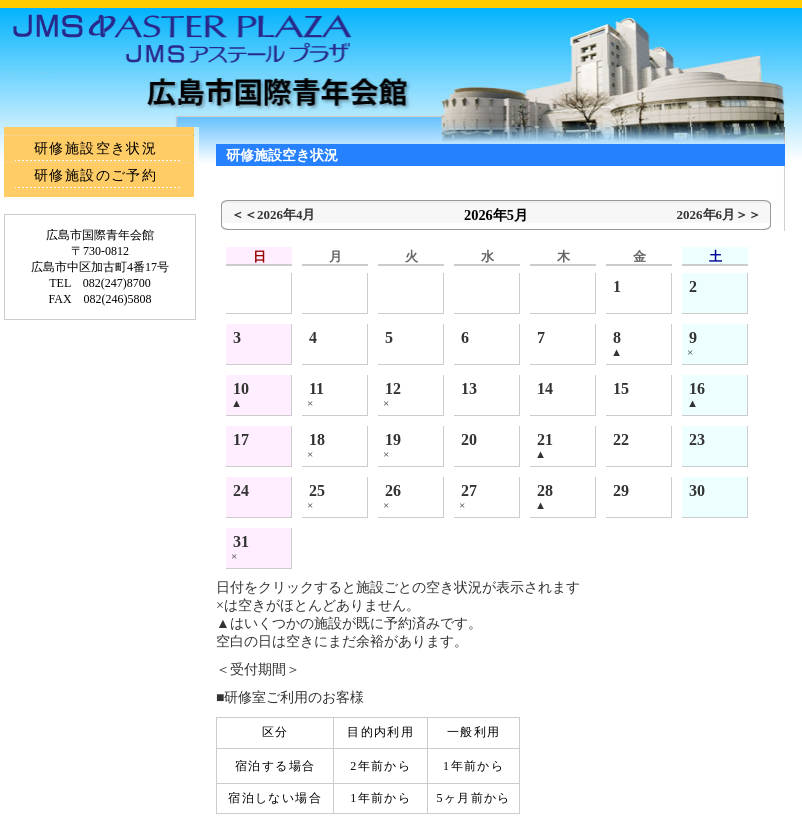  What do you see at coordinates (545, 388) in the screenshot?
I see `14` at bounding box center [545, 388].